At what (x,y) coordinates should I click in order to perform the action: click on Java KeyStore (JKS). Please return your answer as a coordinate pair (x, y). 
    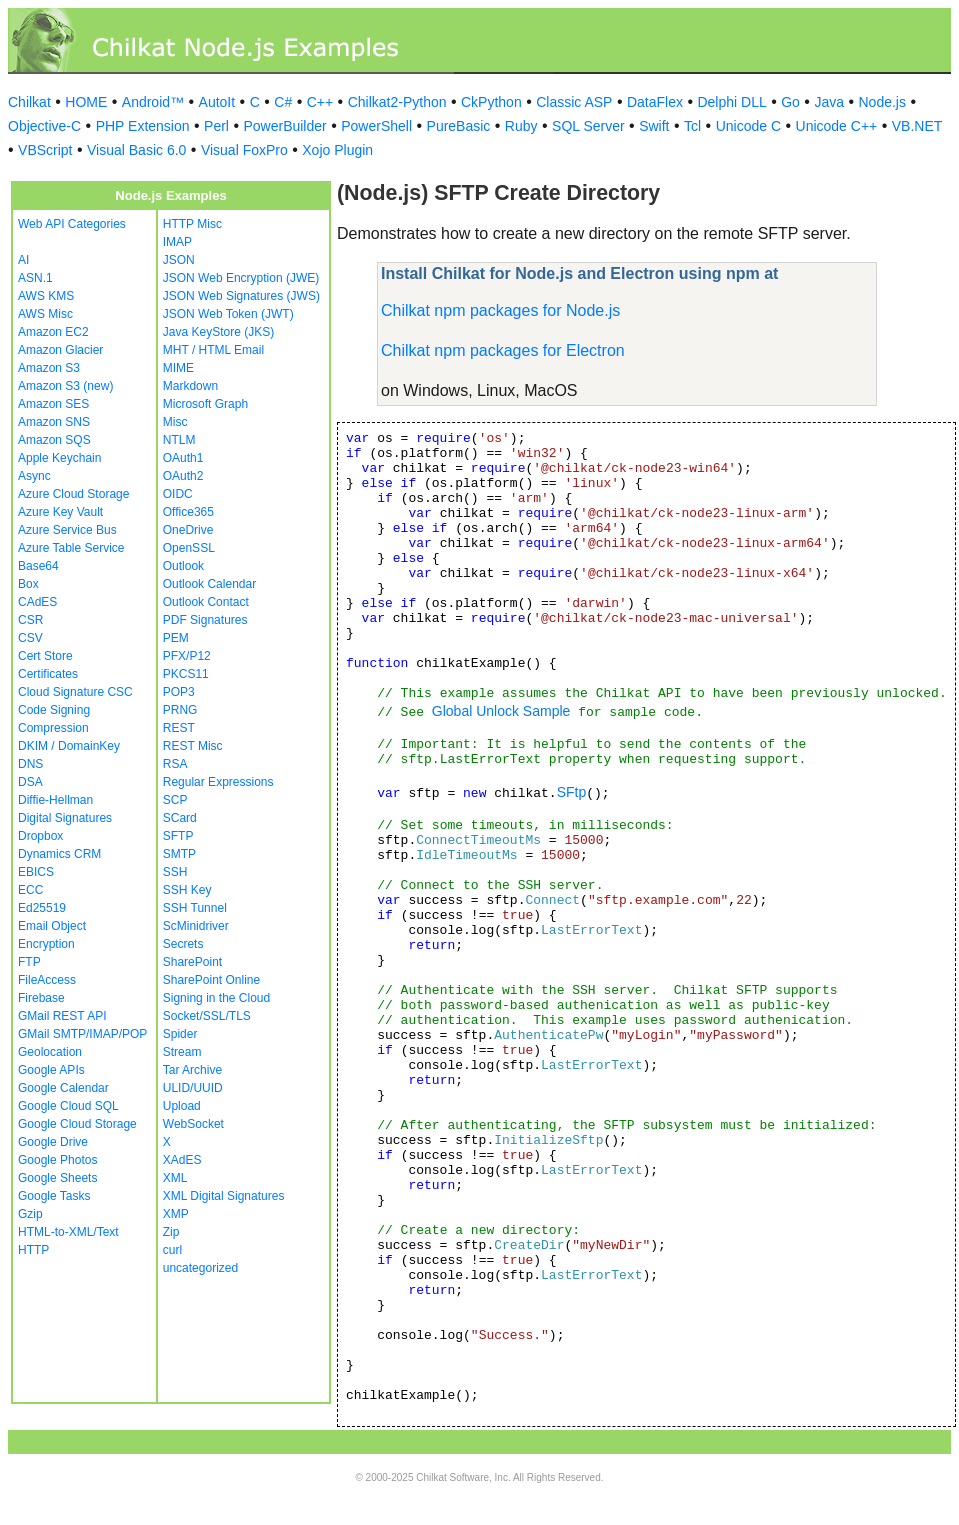
    Looking at the image, I should click on (218, 332).